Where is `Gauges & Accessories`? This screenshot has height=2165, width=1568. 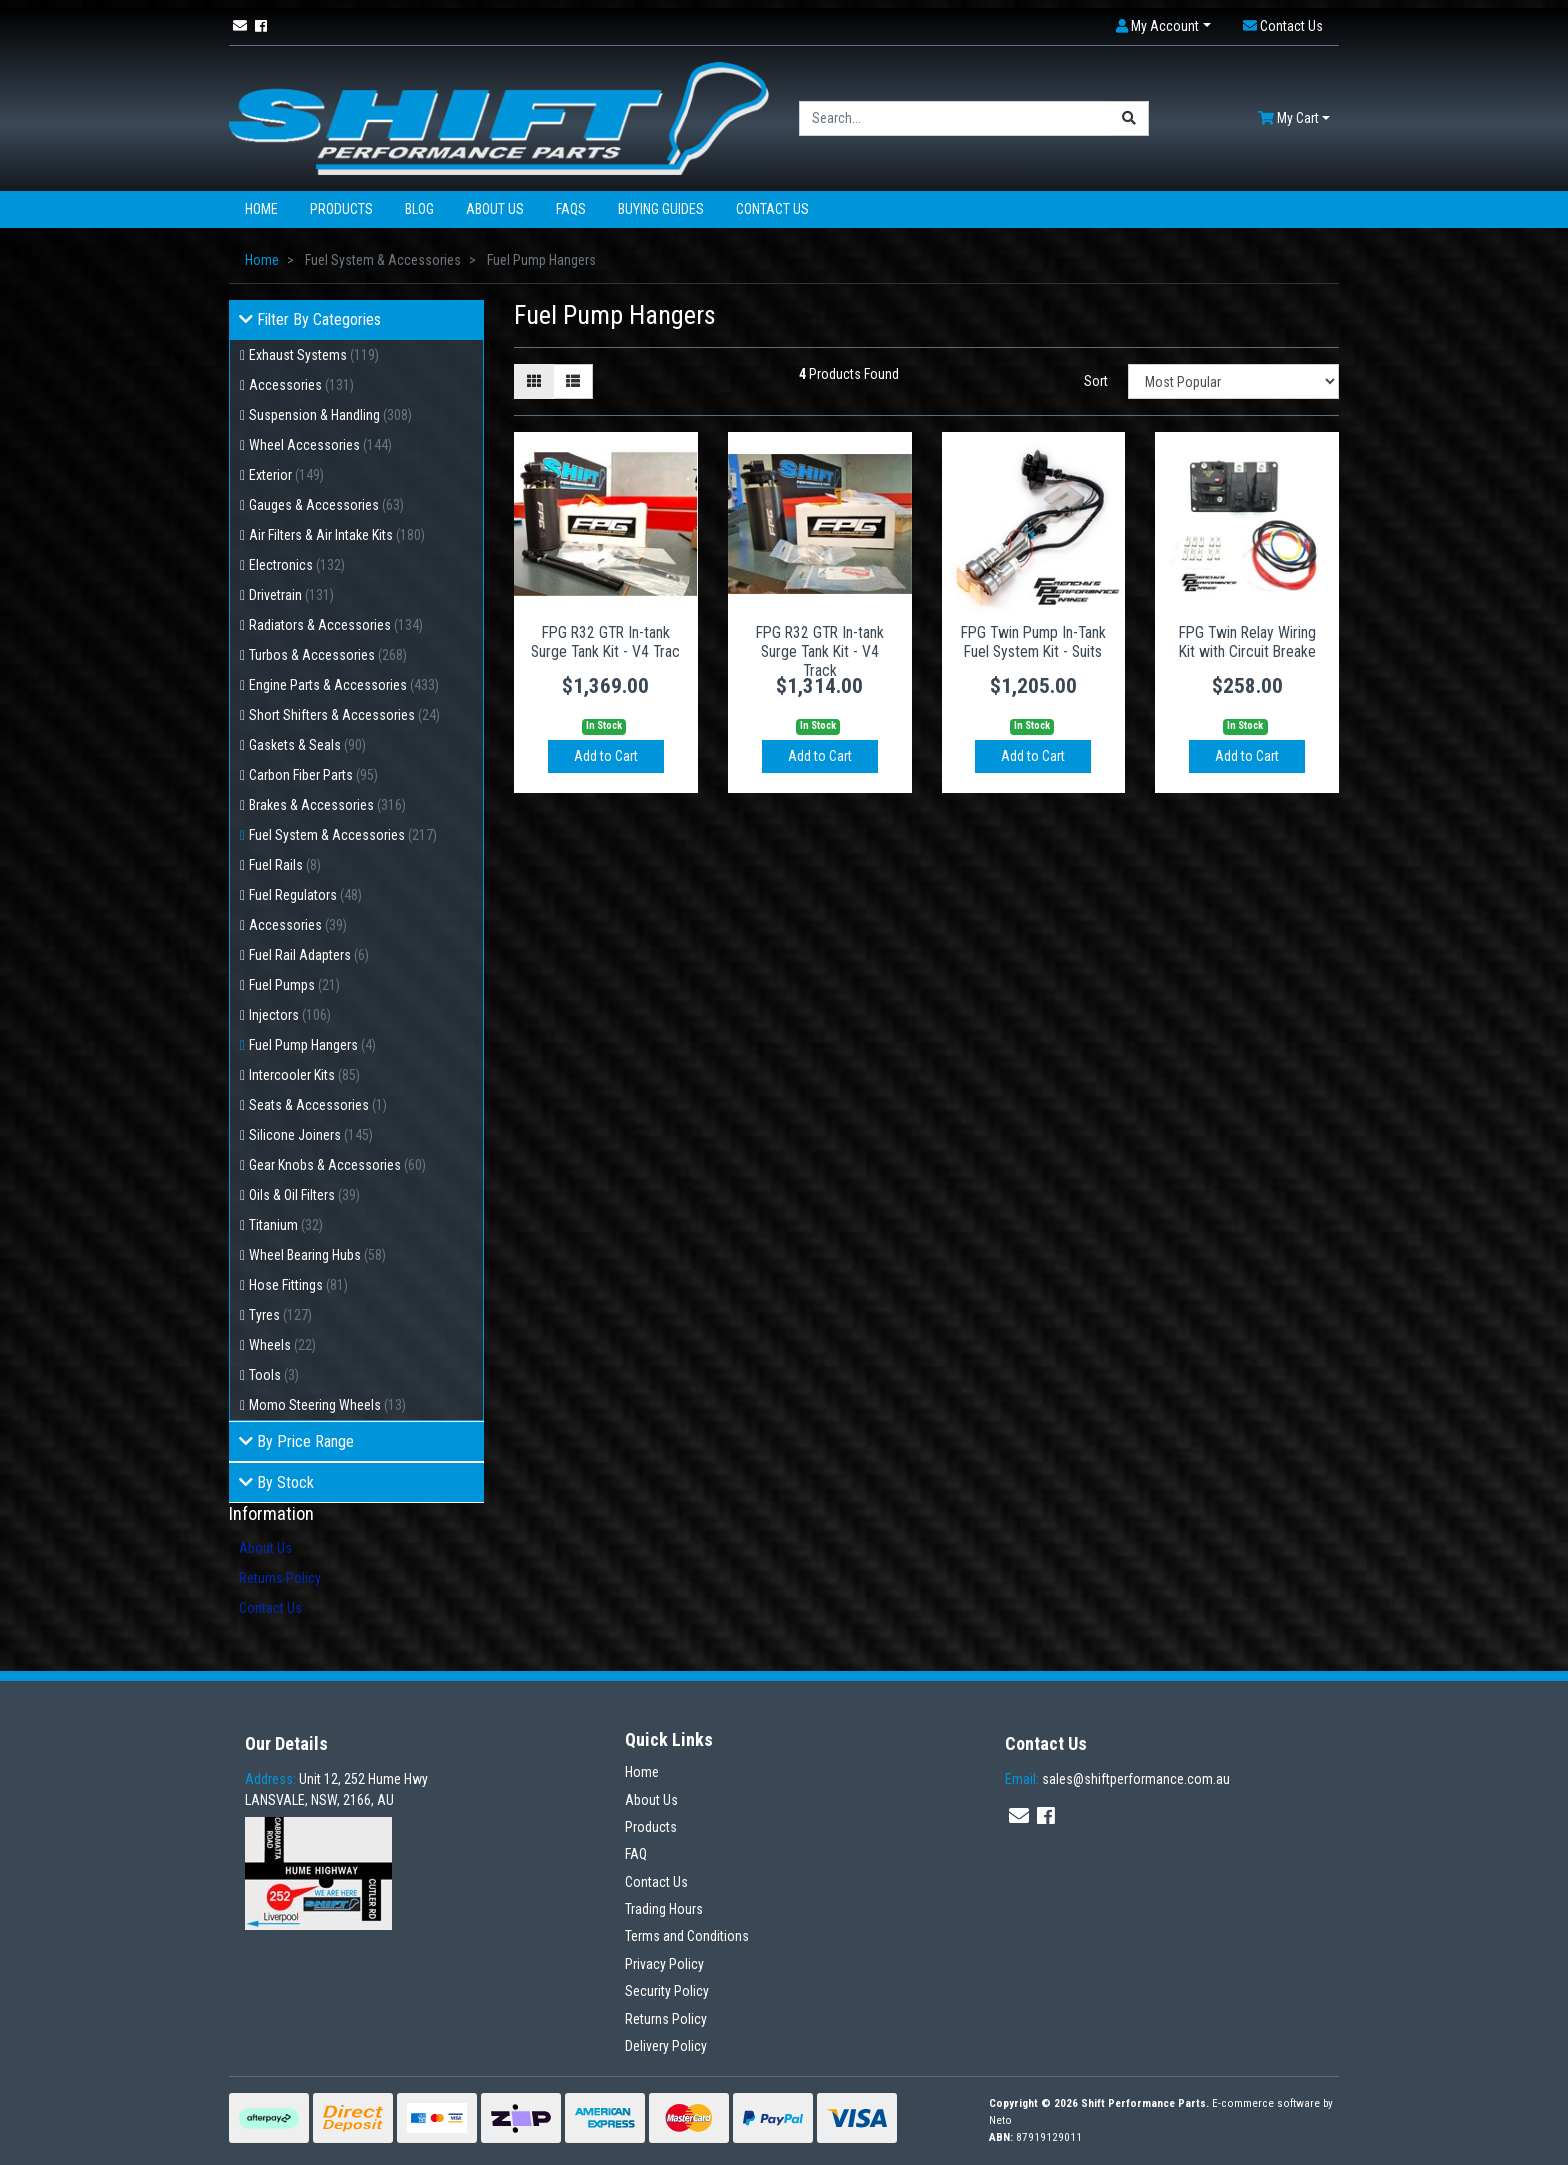 Gauges & Accessories is located at coordinates (326, 505).